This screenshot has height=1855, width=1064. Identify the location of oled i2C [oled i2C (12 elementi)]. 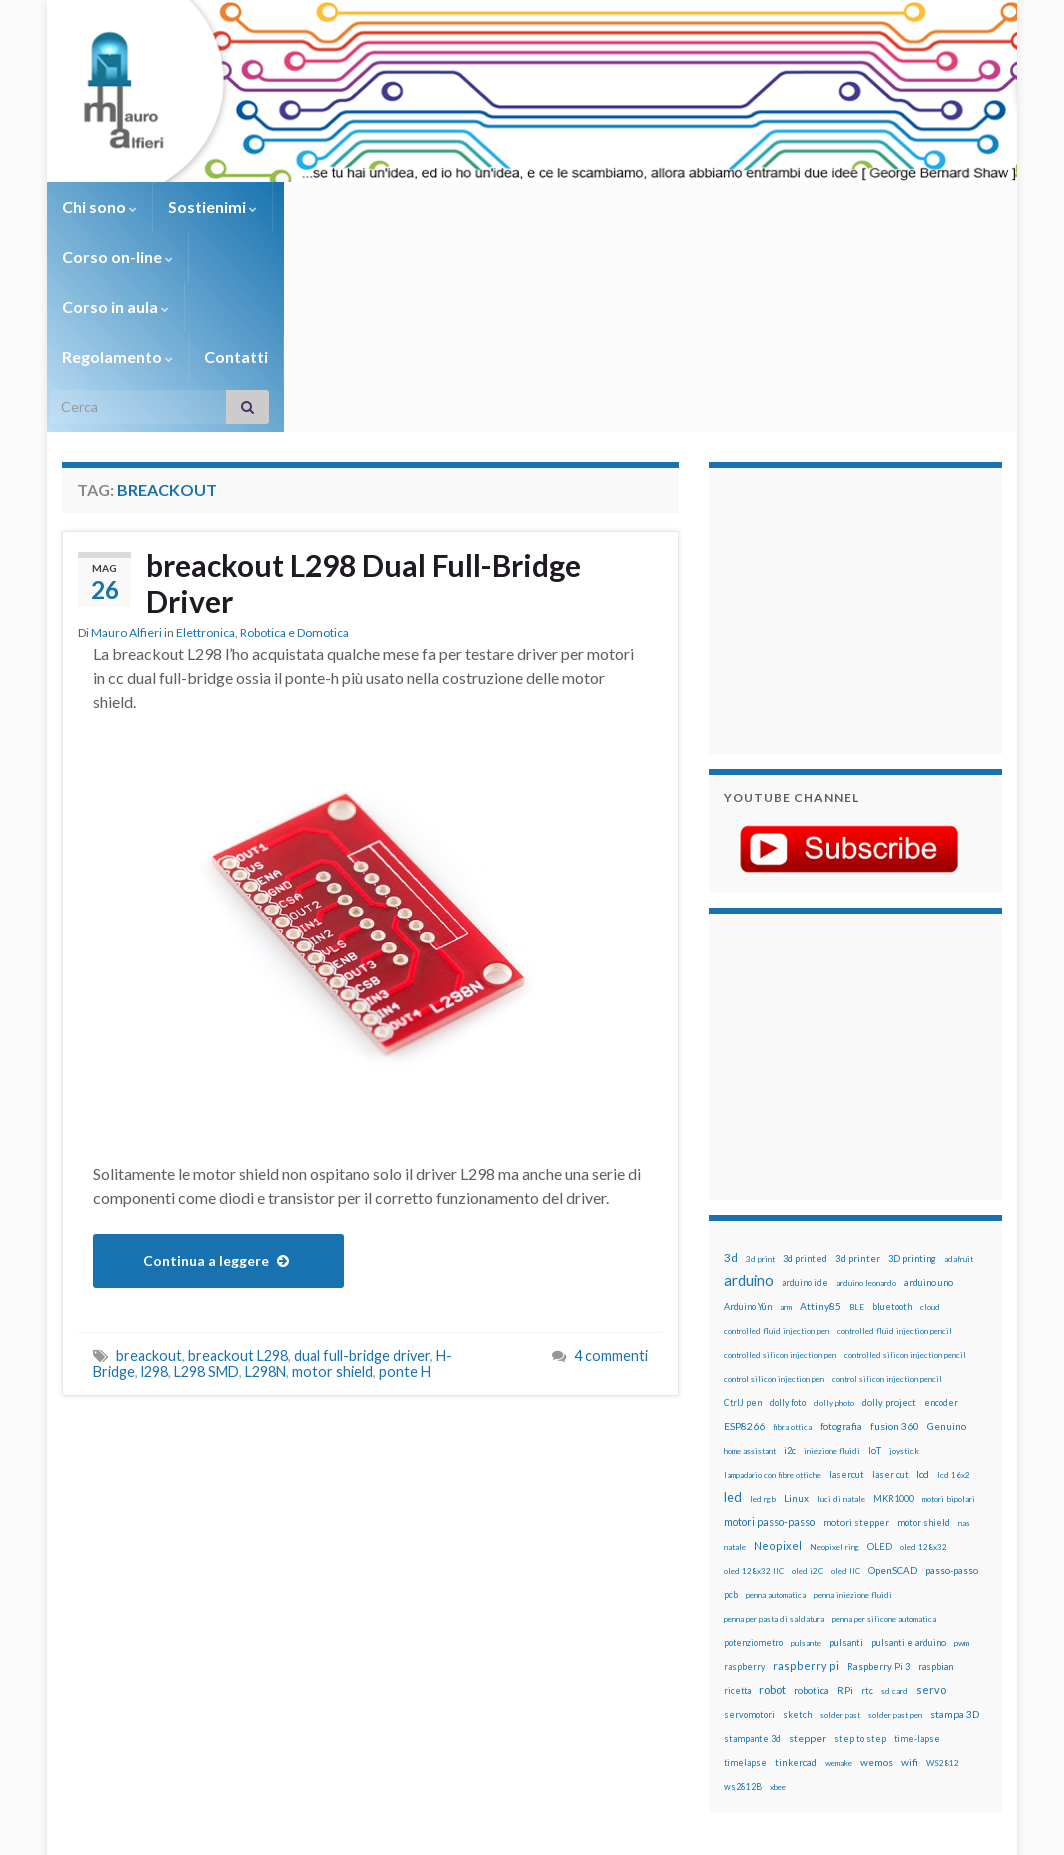
(807, 1421).